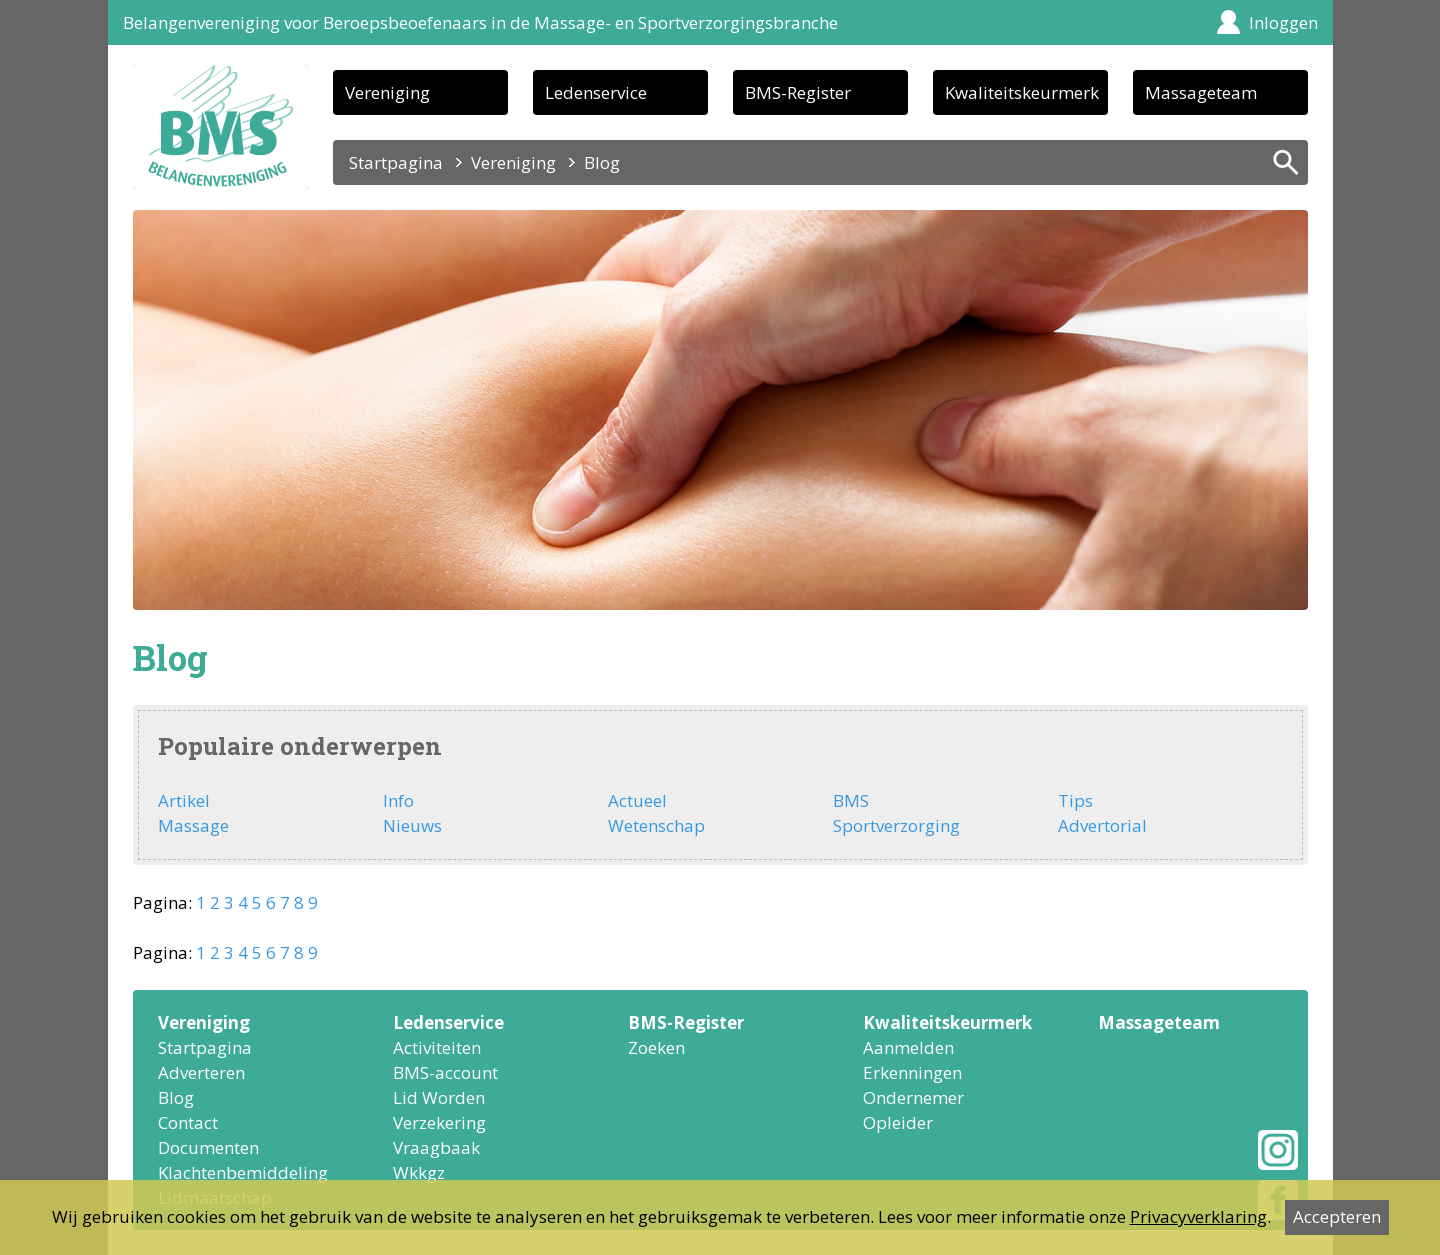 This screenshot has height=1255, width=1440. I want to click on Aanmelden, so click(908, 1047).